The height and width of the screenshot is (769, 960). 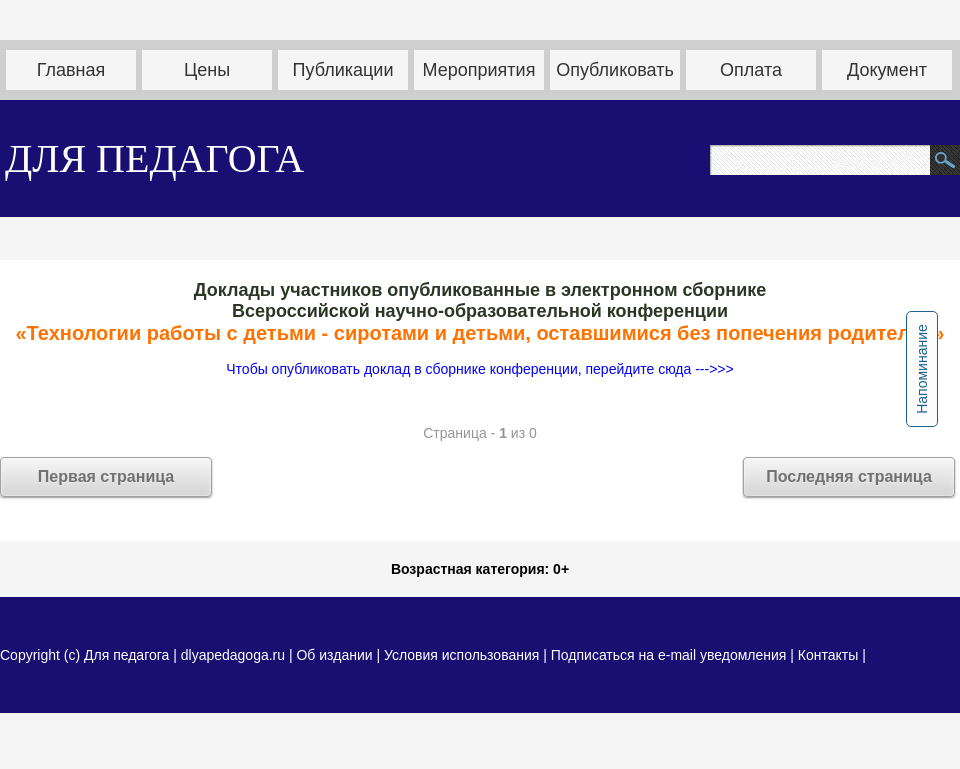 What do you see at coordinates (849, 476) in the screenshot?
I see `Последняя страница` at bounding box center [849, 476].